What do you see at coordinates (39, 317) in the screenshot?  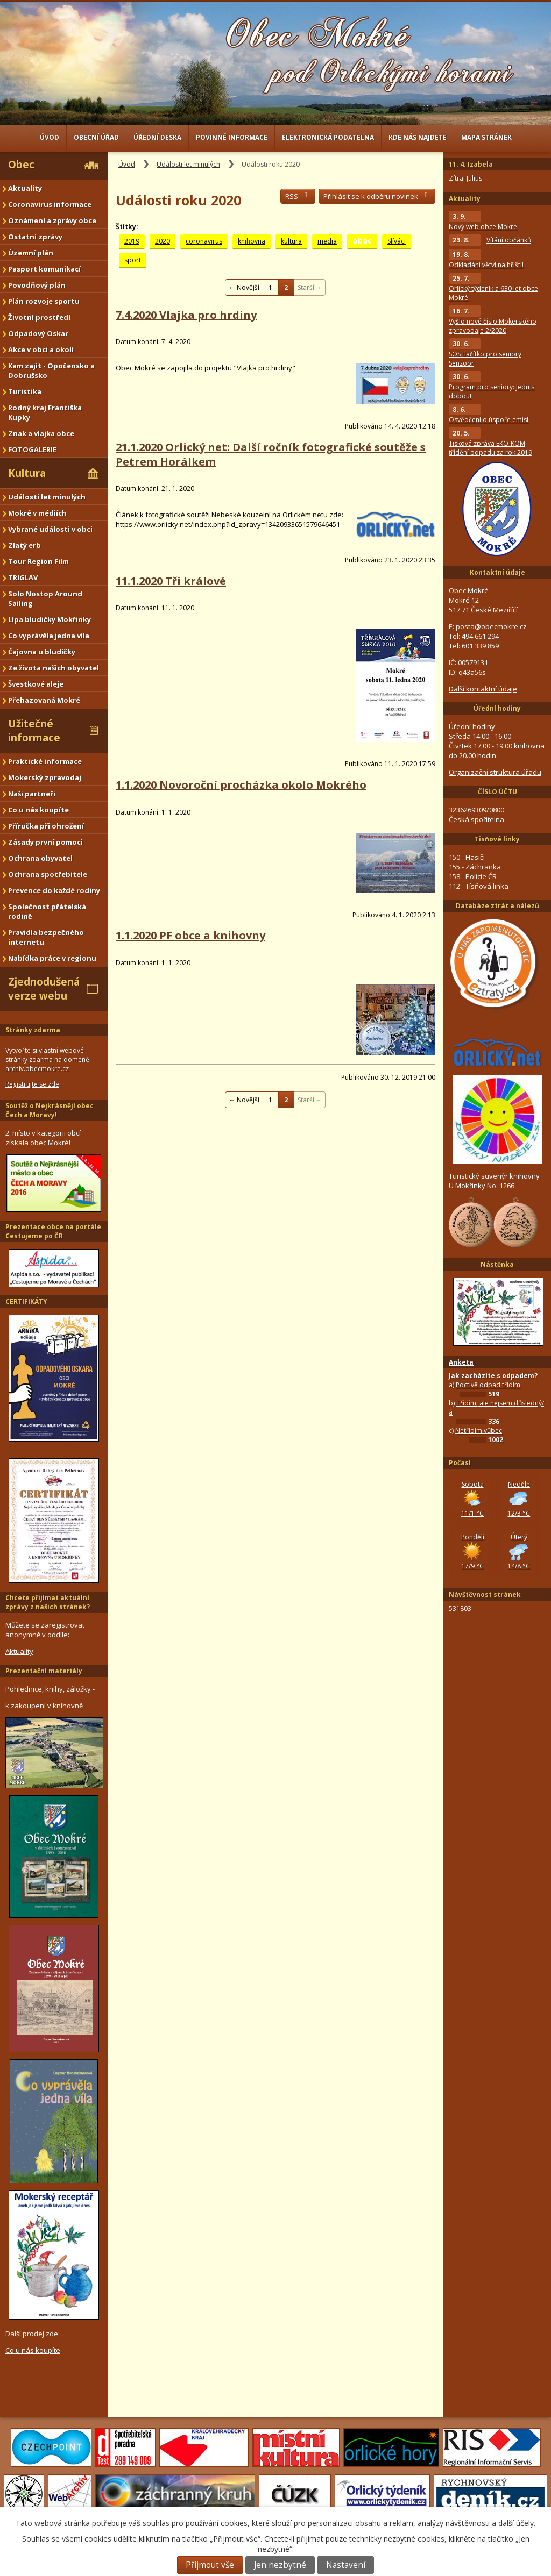 I see `Životní prostředí` at bounding box center [39, 317].